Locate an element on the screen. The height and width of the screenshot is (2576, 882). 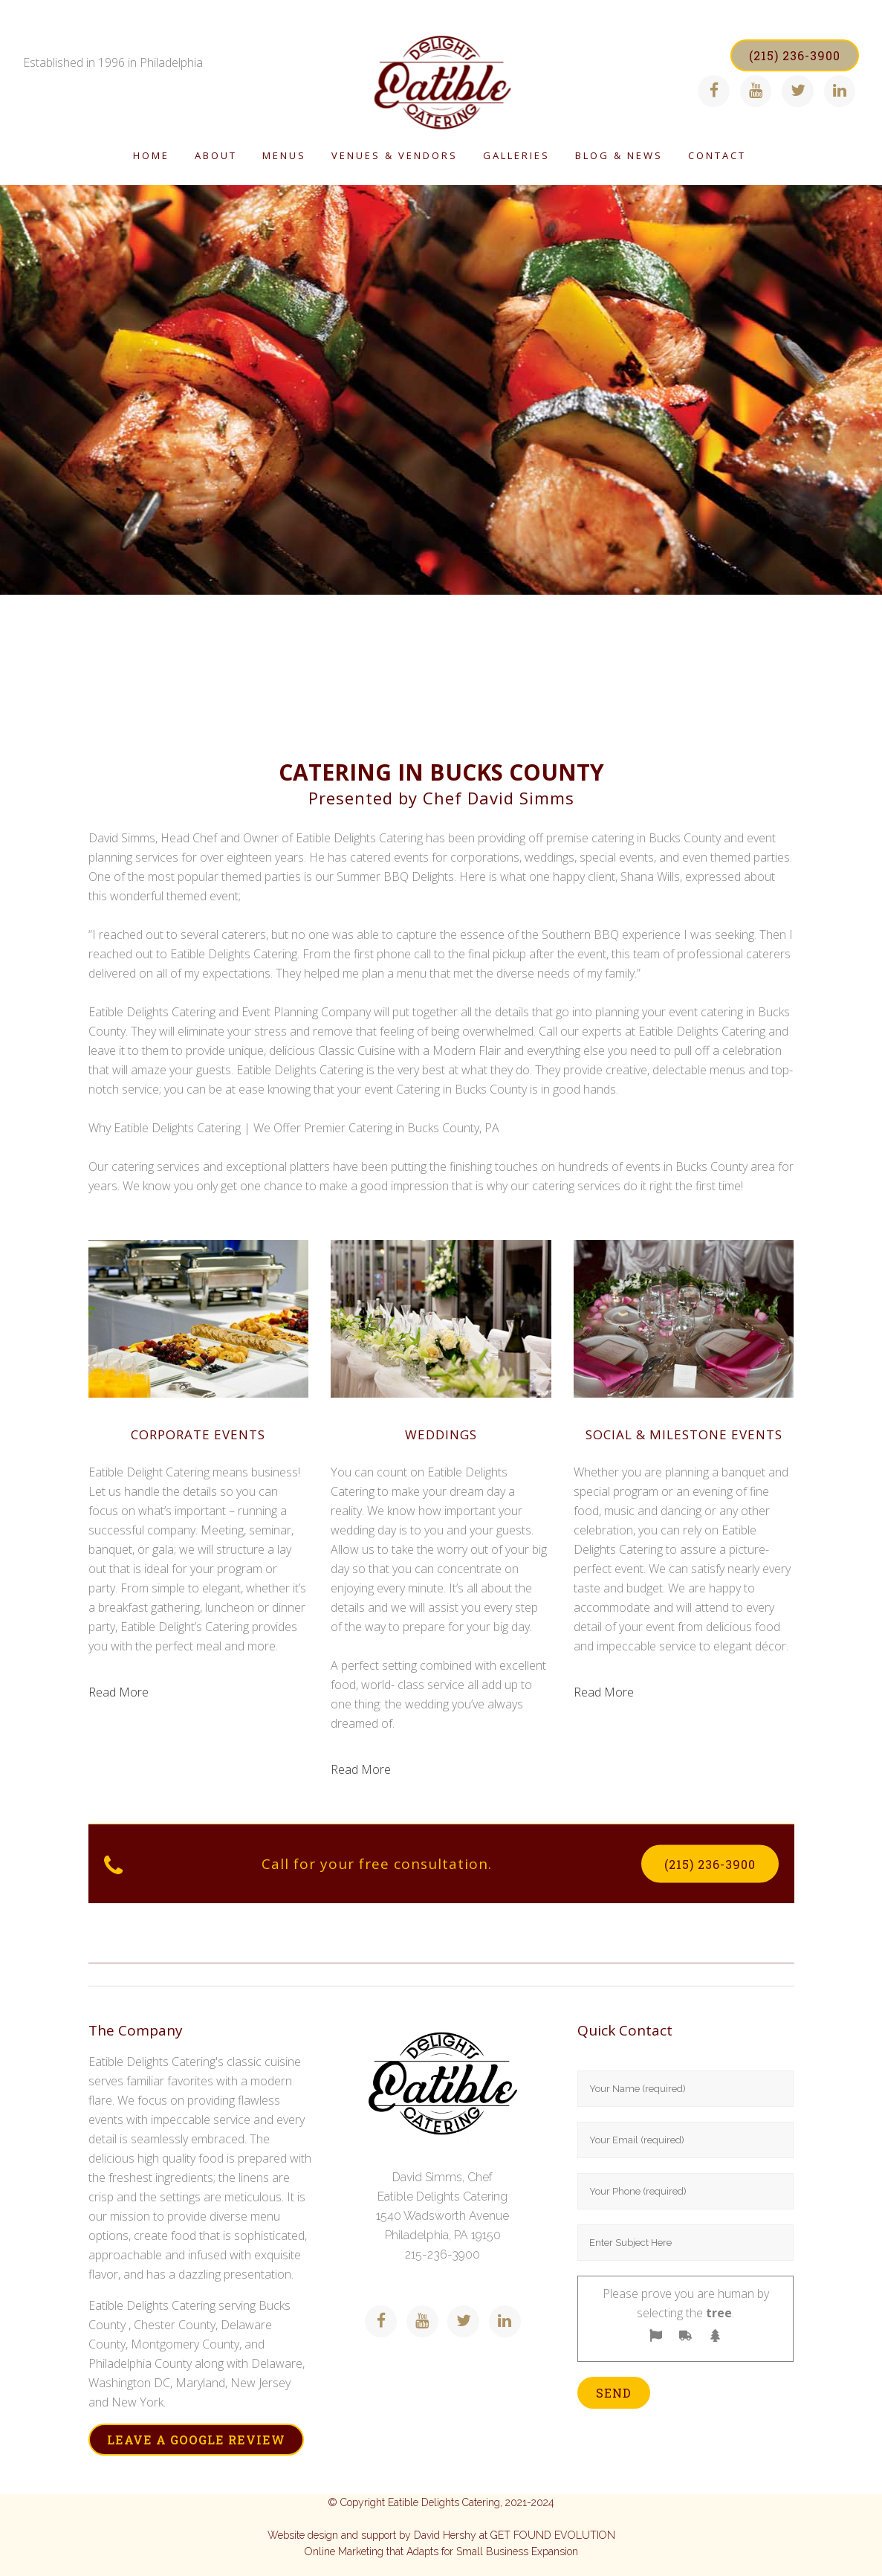
Chester County is located at coordinates (174, 2325).